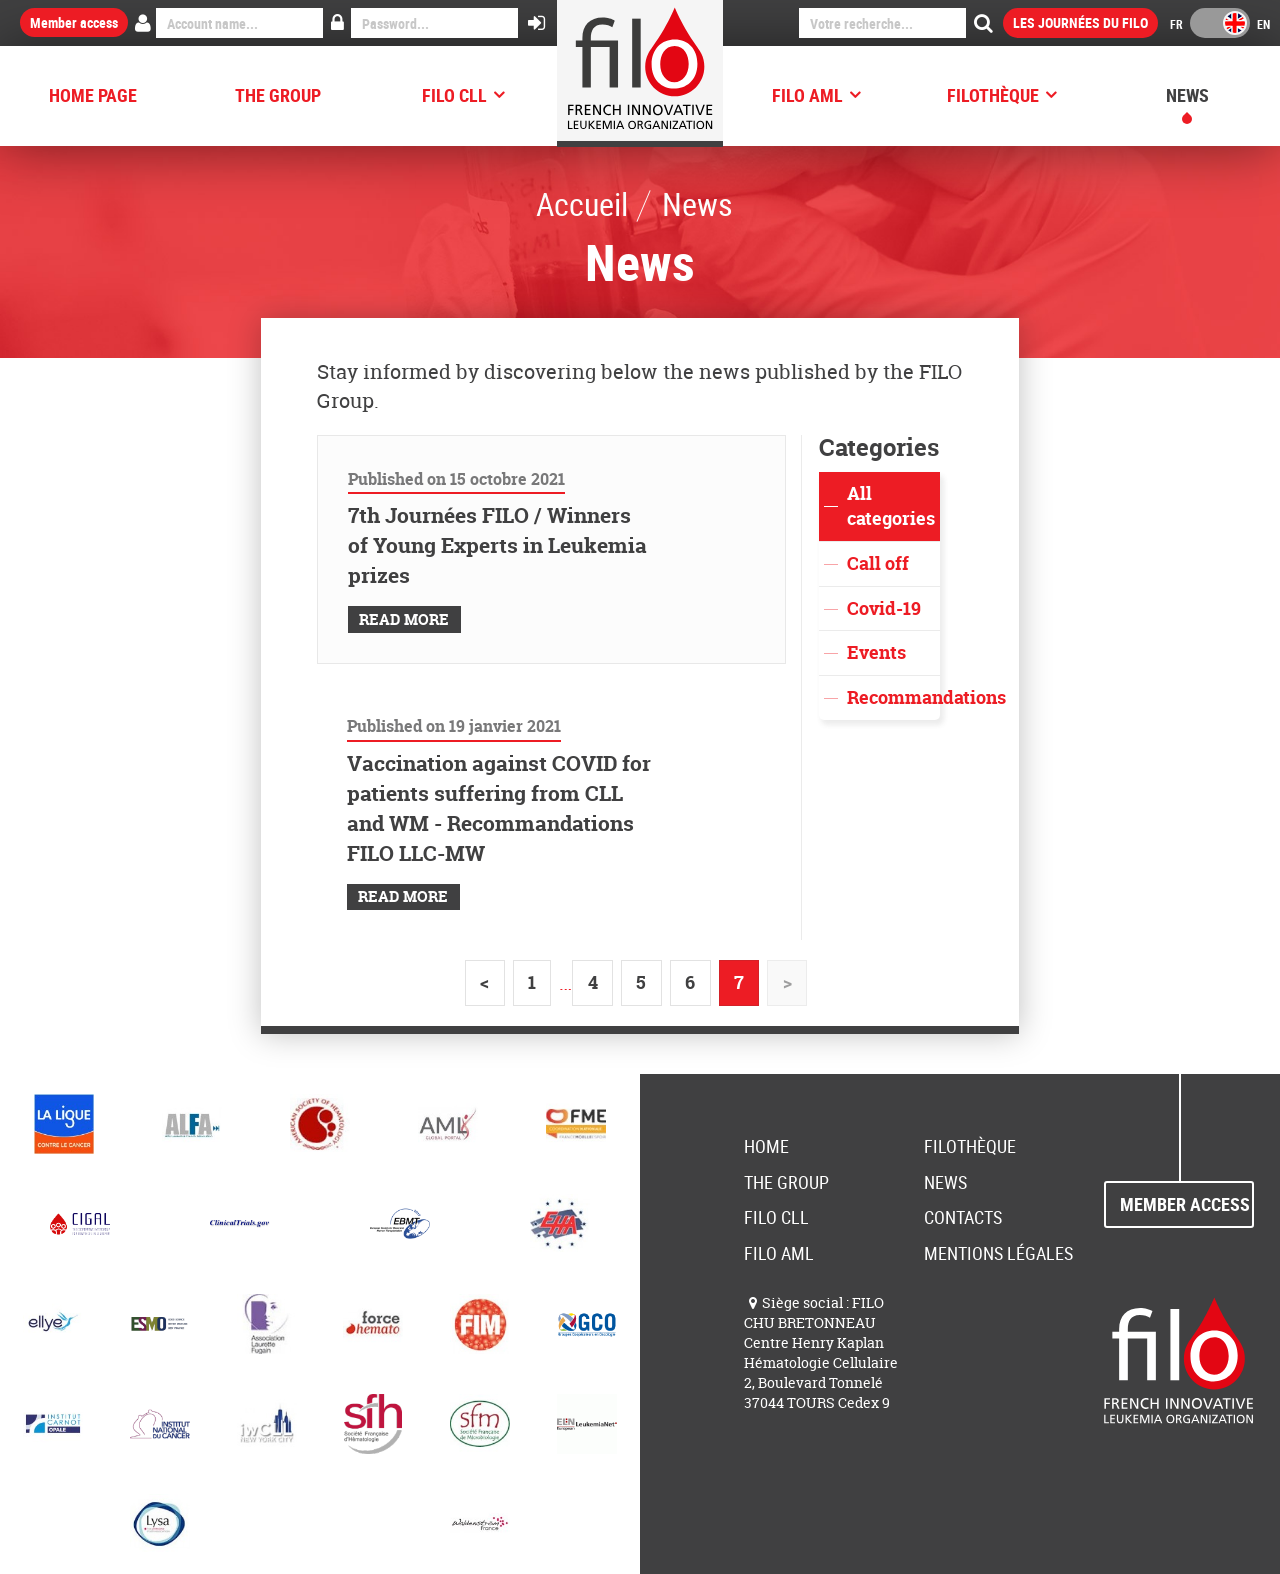  Describe the element at coordinates (1080, 22) in the screenshot. I see `Les Journées du FILO` at that location.